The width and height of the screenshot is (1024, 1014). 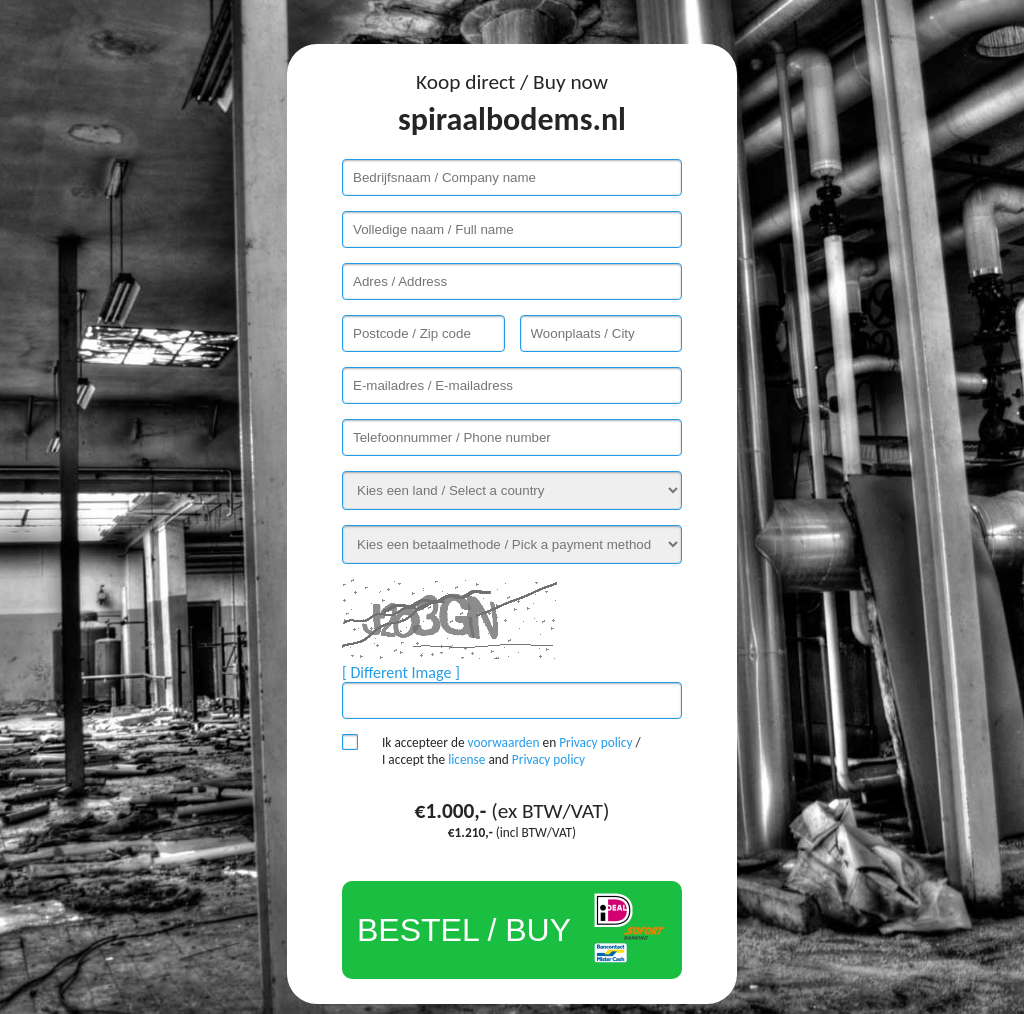 I want to click on Privacy policy, so click(x=595, y=742).